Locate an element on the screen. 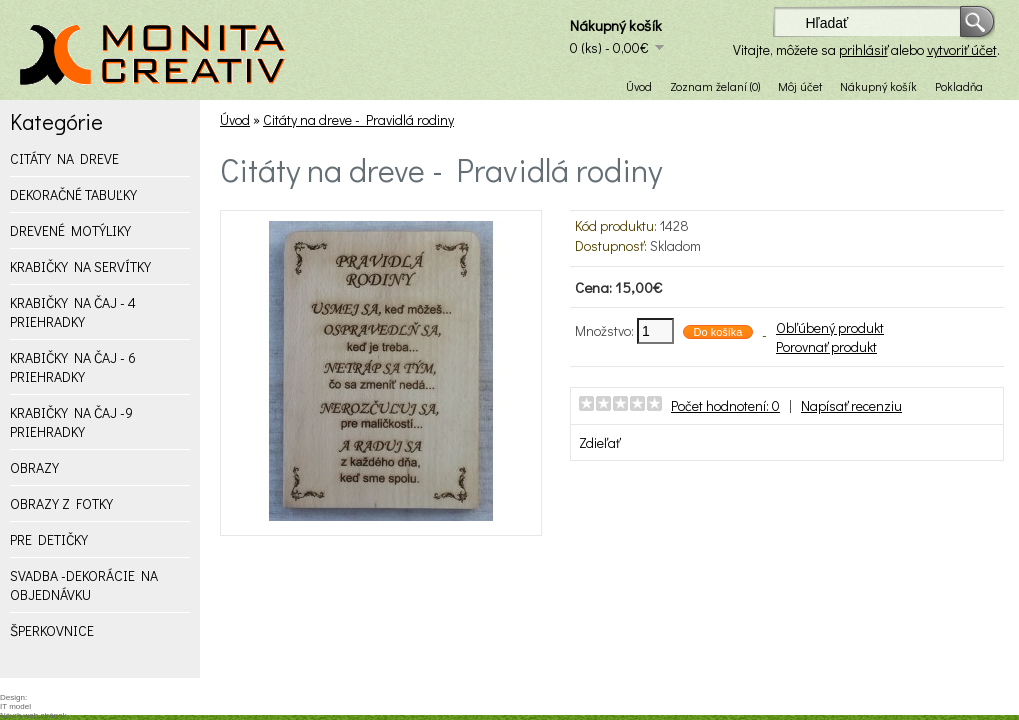 The image size is (1019, 720). Počet hodnotení: 0 is located at coordinates (725, 405).